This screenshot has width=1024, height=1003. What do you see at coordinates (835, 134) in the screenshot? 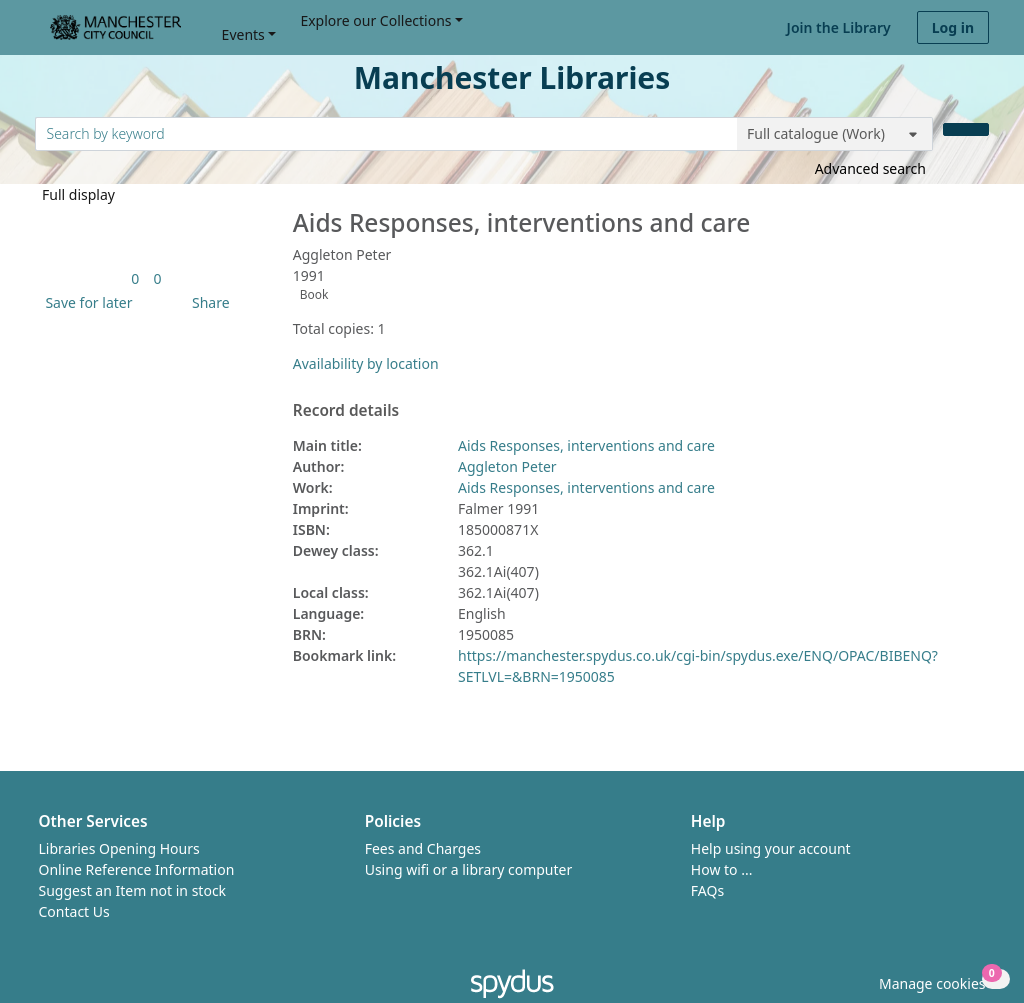
I see `[Search options]` at bounding box center [835, 134].